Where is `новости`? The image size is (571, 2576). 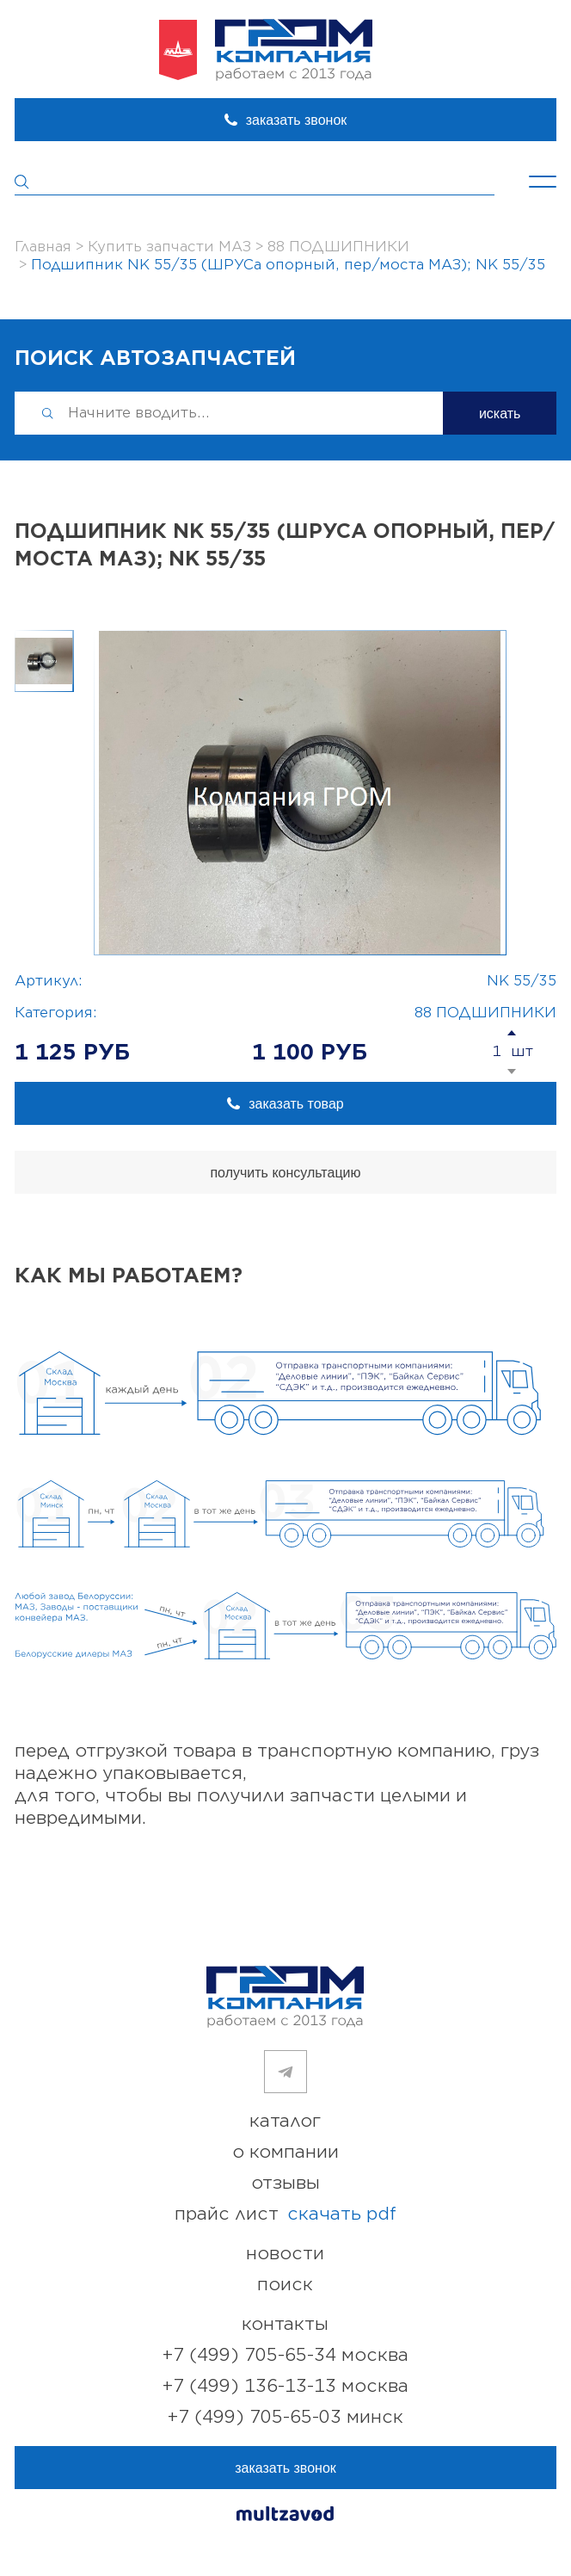
новости is located at coordinates (285, 2253).